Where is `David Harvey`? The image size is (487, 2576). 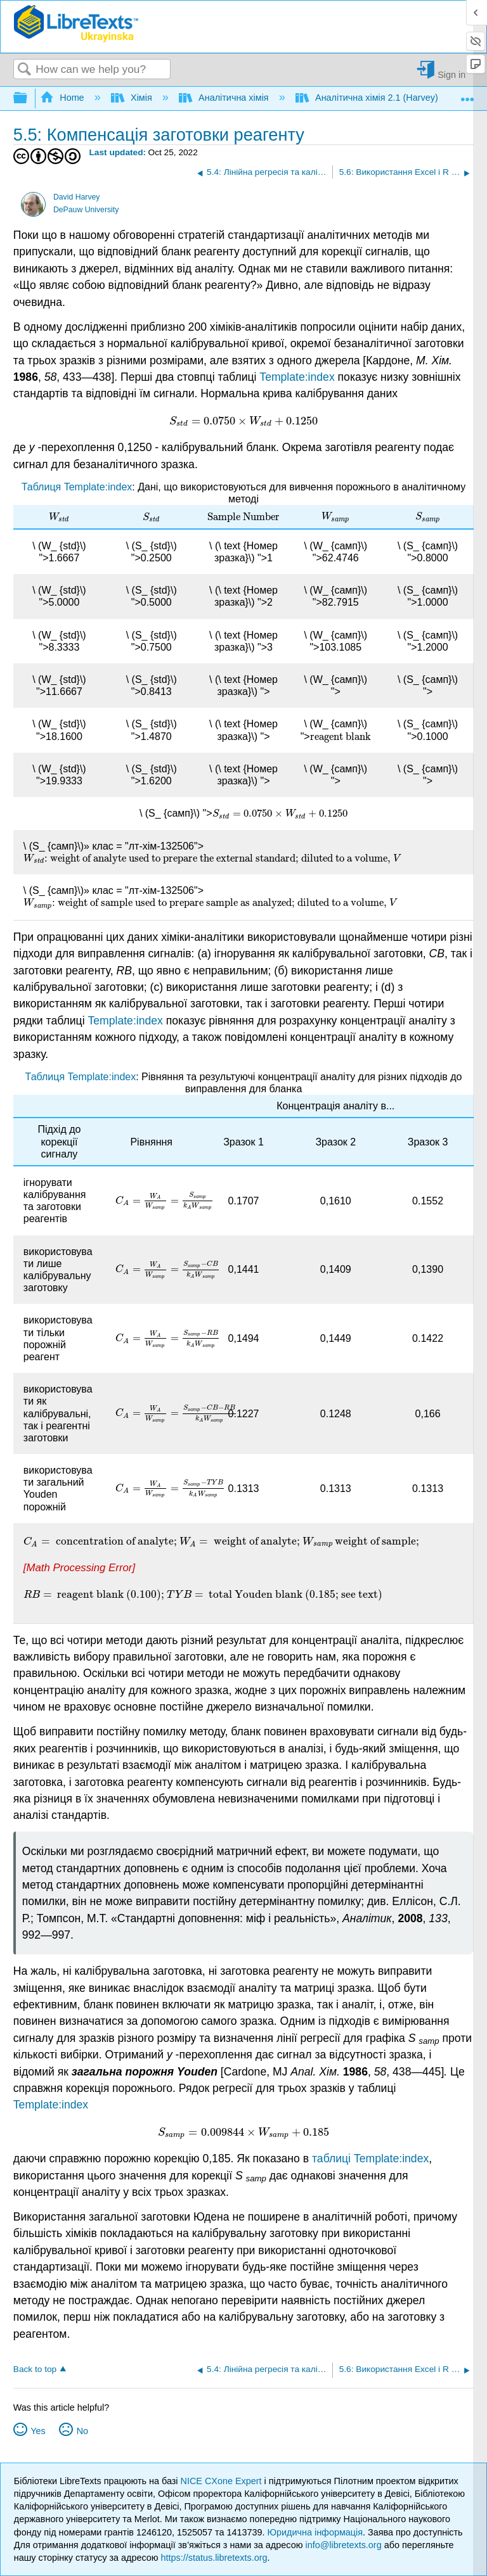 David Harvey is located at coordinates (76, 197).